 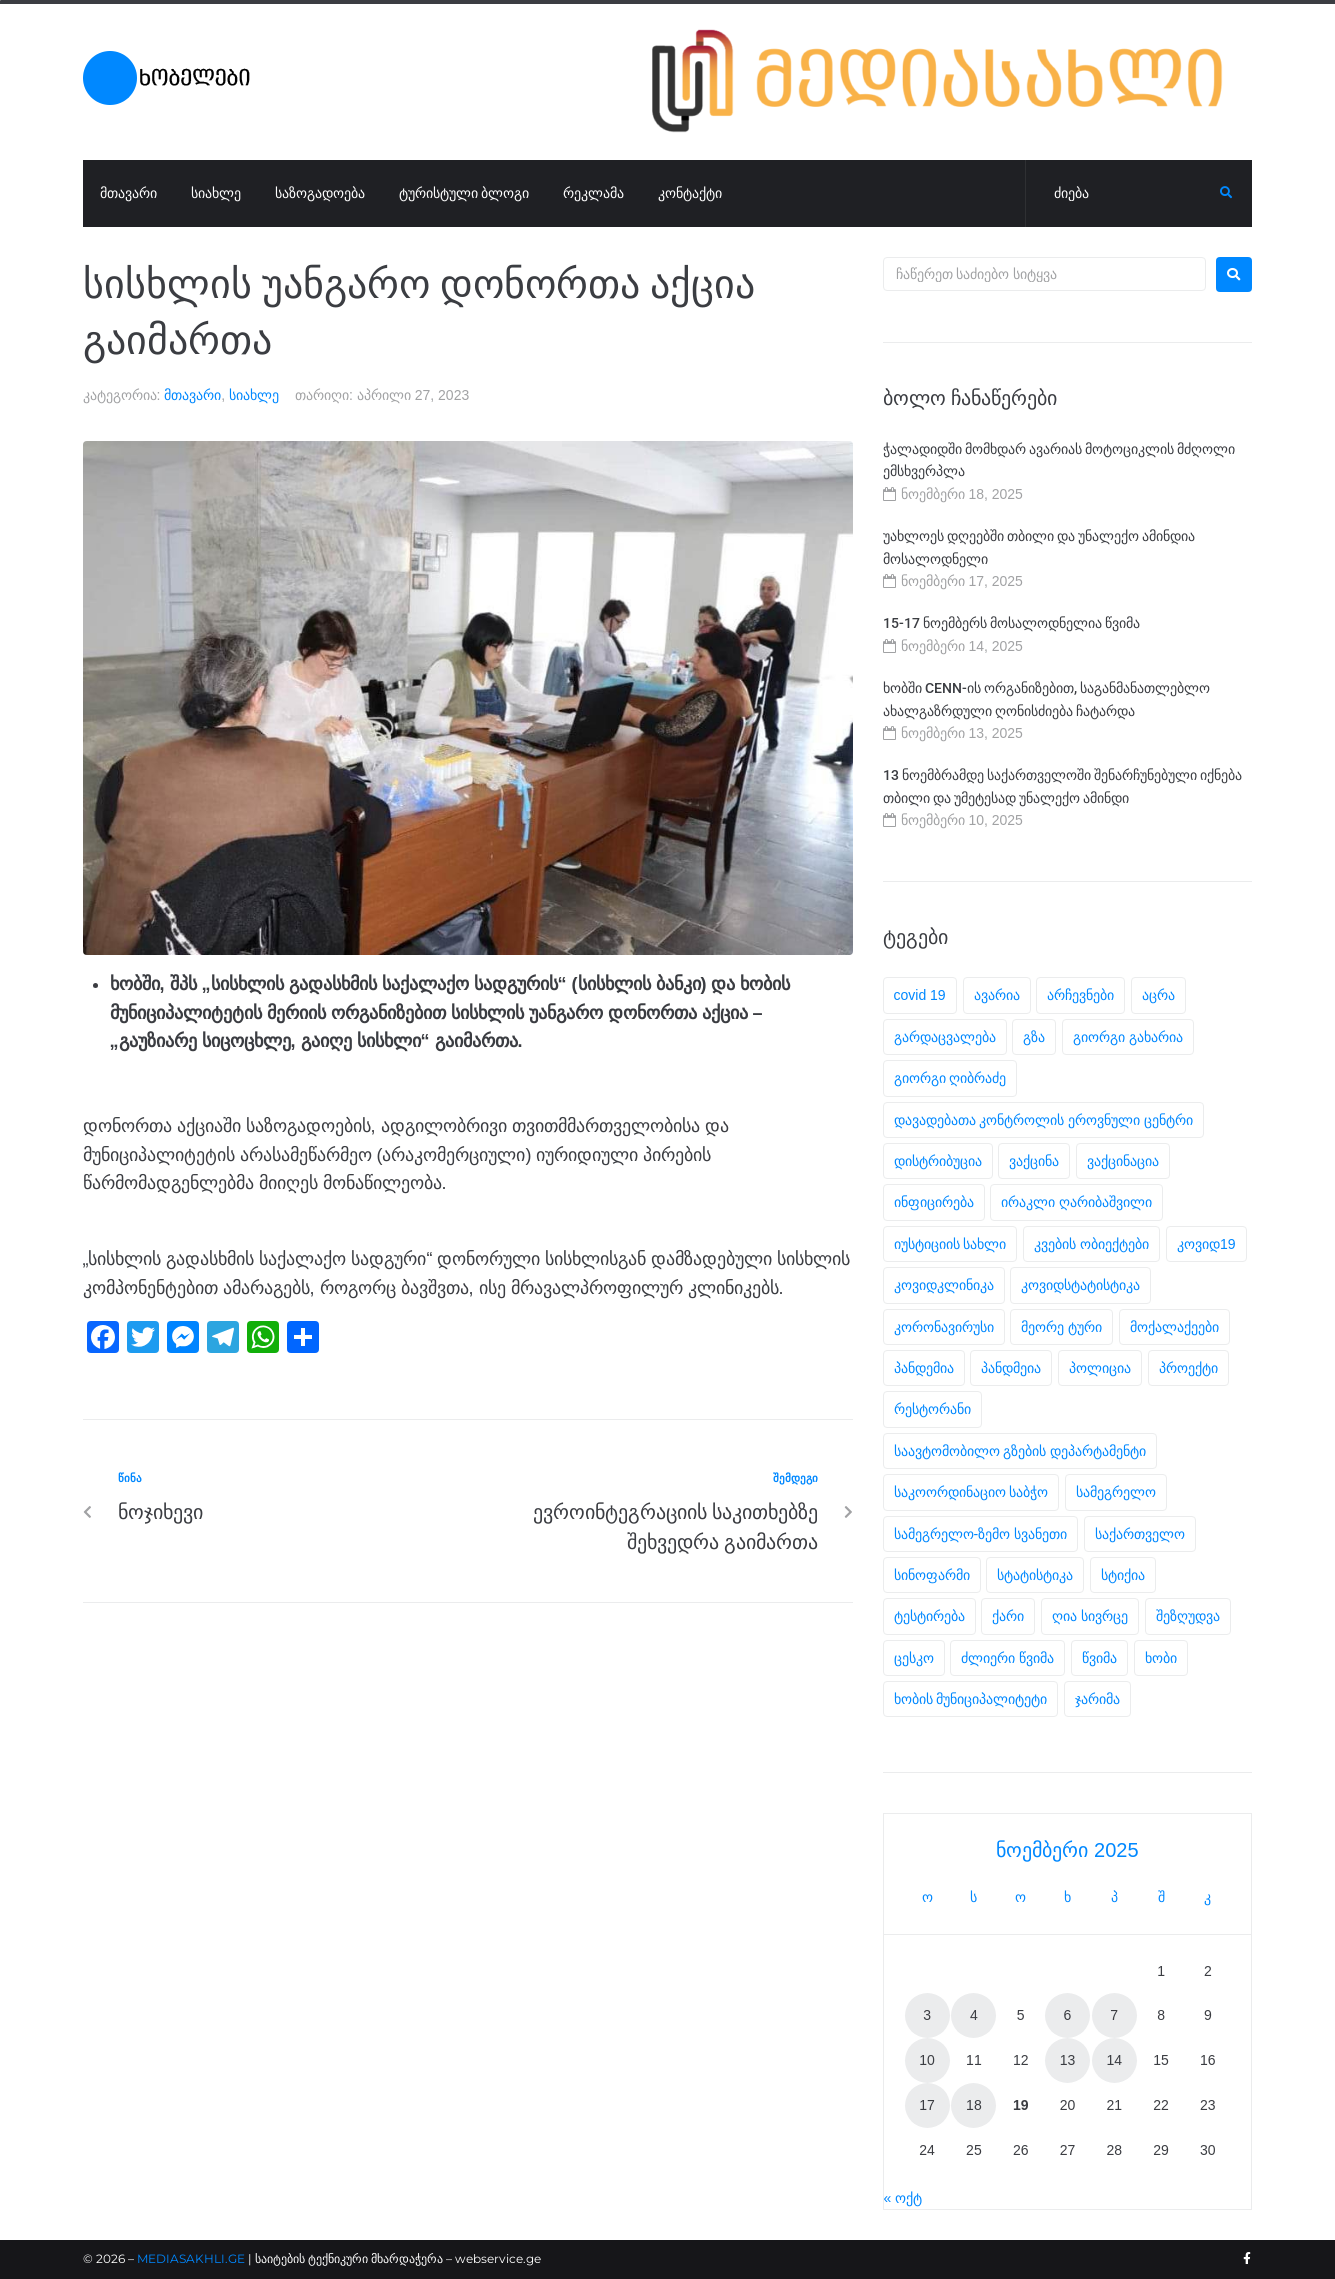 What do you see at coordinates (1097, 1699) in the screenshot?
I see `ჯარიმა [ჯარიმა (2 ერთეული)]` at bounding box center [1097, 1699].